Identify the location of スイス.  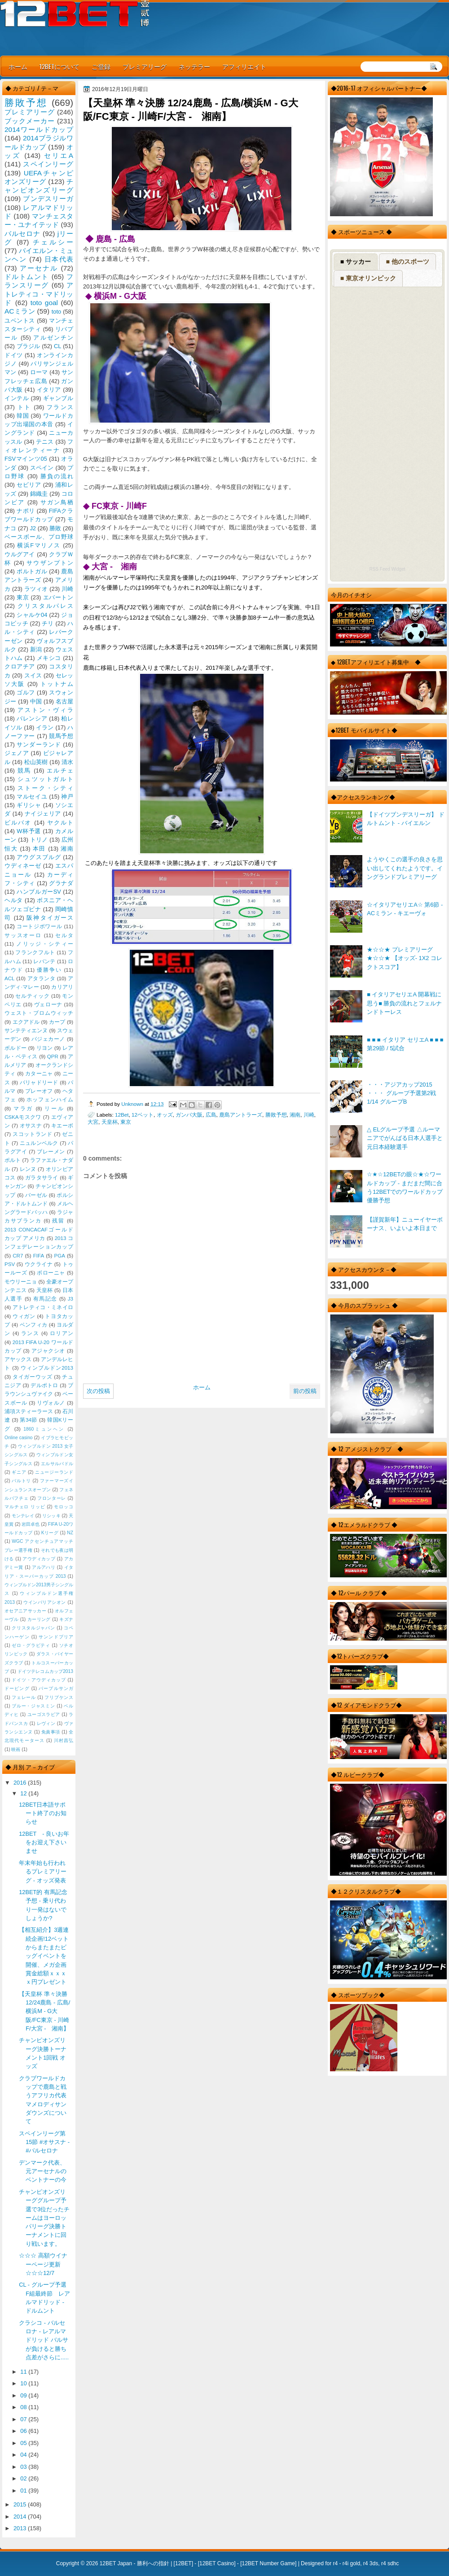
(33, 675).